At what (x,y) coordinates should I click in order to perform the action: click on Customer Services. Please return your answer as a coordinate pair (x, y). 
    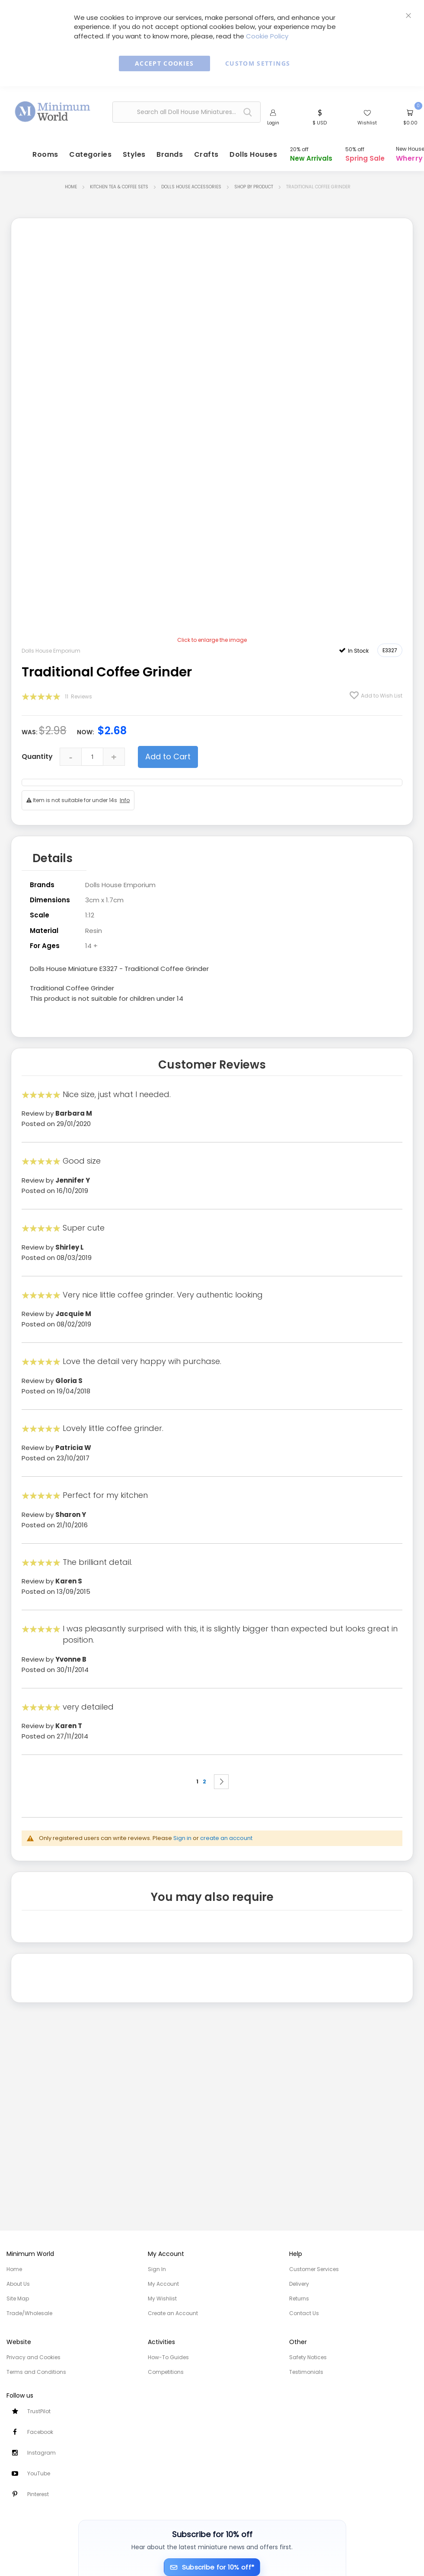
    Looking at the image, I should click on (314, 2269).